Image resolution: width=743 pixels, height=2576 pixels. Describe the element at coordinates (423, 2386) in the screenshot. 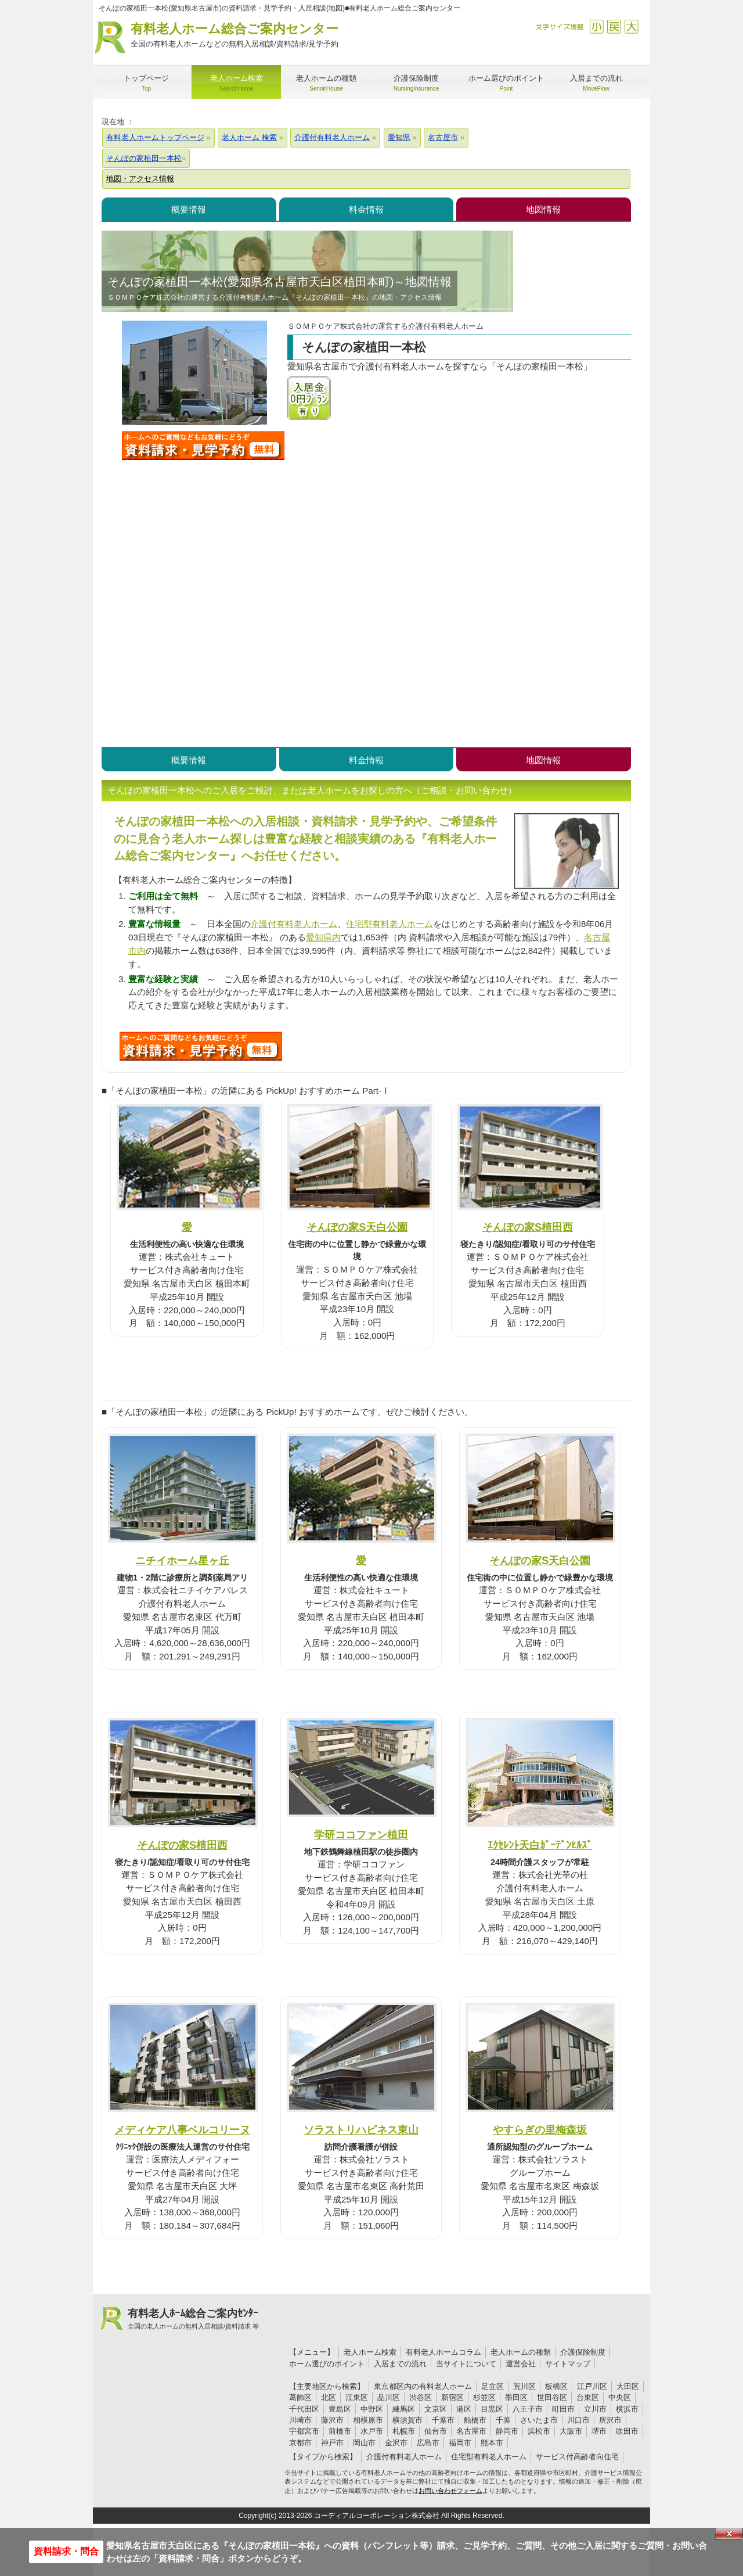

I see `東京都区内の有料老人ホーム` at that location.